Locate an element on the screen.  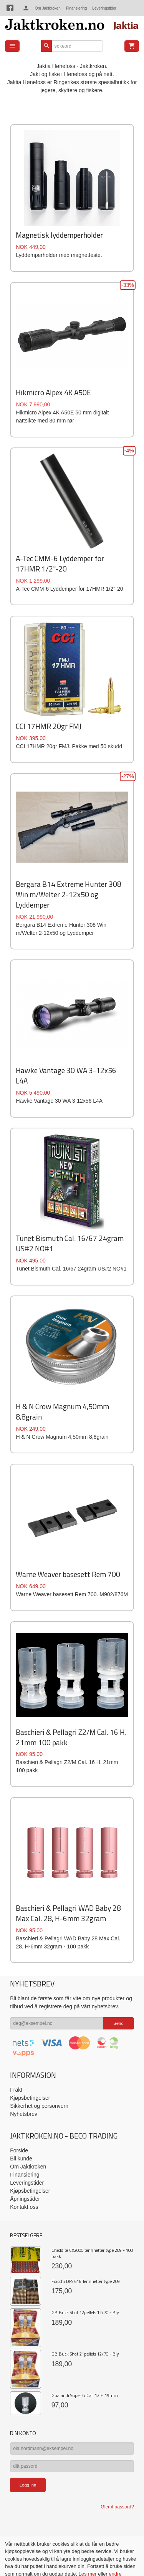
Sikkerhet og personvern is located at coordinates (39, 2106).